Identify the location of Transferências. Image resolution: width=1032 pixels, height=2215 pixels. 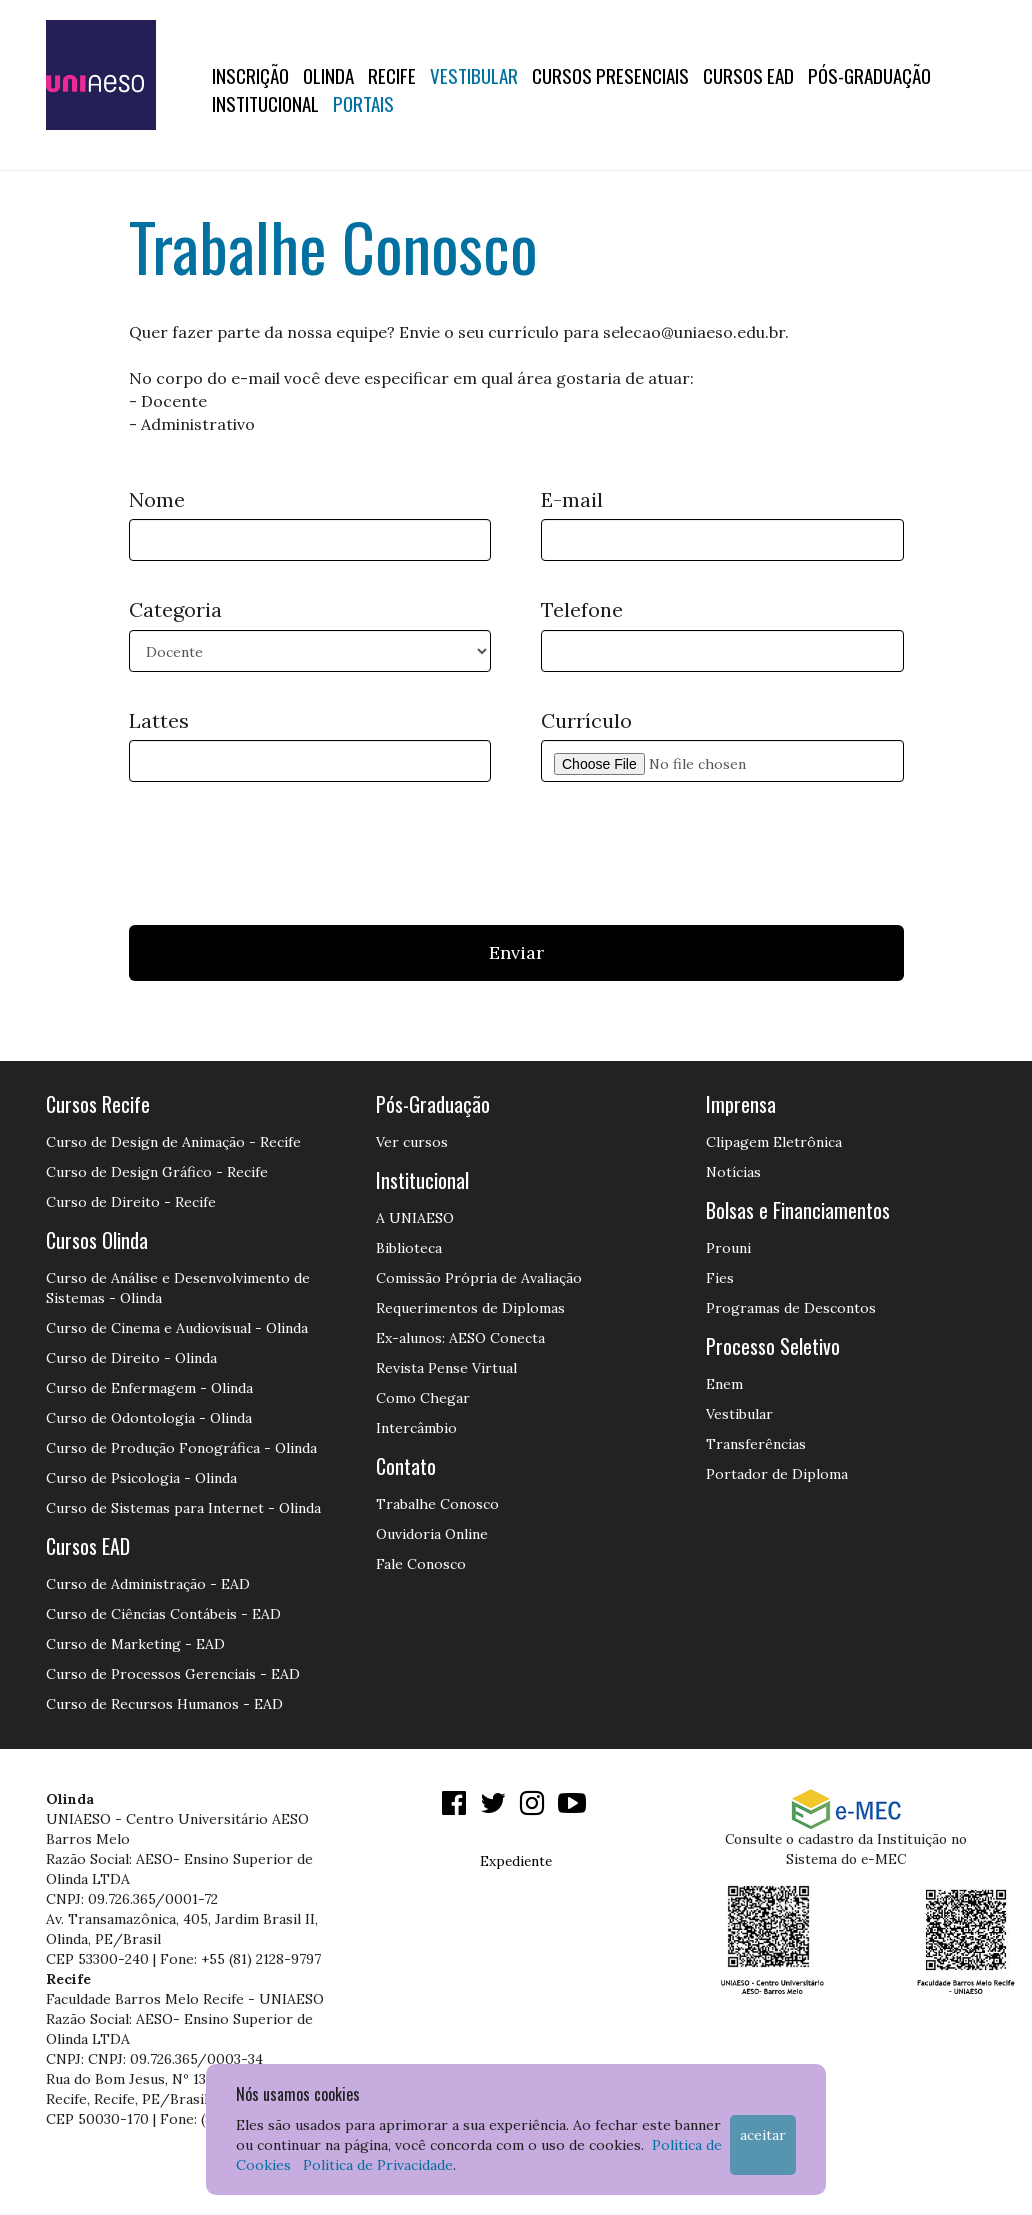
(756, 1444).